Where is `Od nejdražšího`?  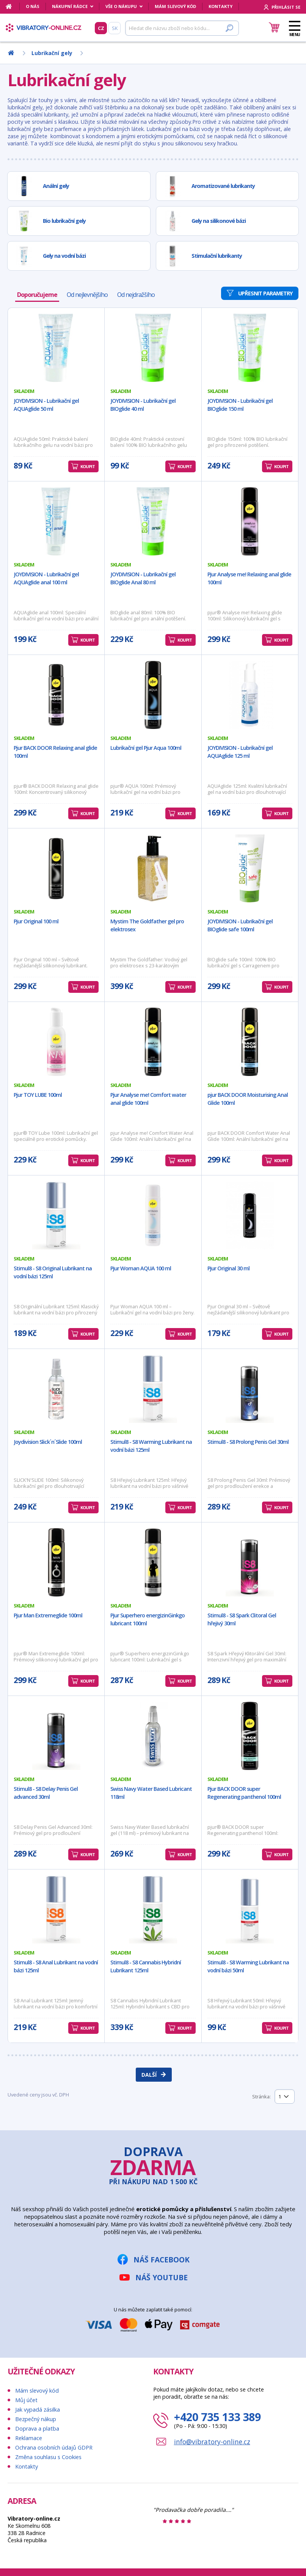
Od nejdražšího is located at coordinates (136, 294).